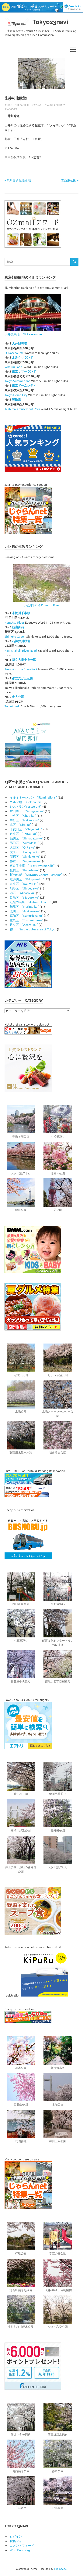 The height and width of the screenshot is (2576, 83). Describe the element at coordinates (33, 929) in the screenshot. I see `都下 "in the outer area of Tokyo"` at that location.